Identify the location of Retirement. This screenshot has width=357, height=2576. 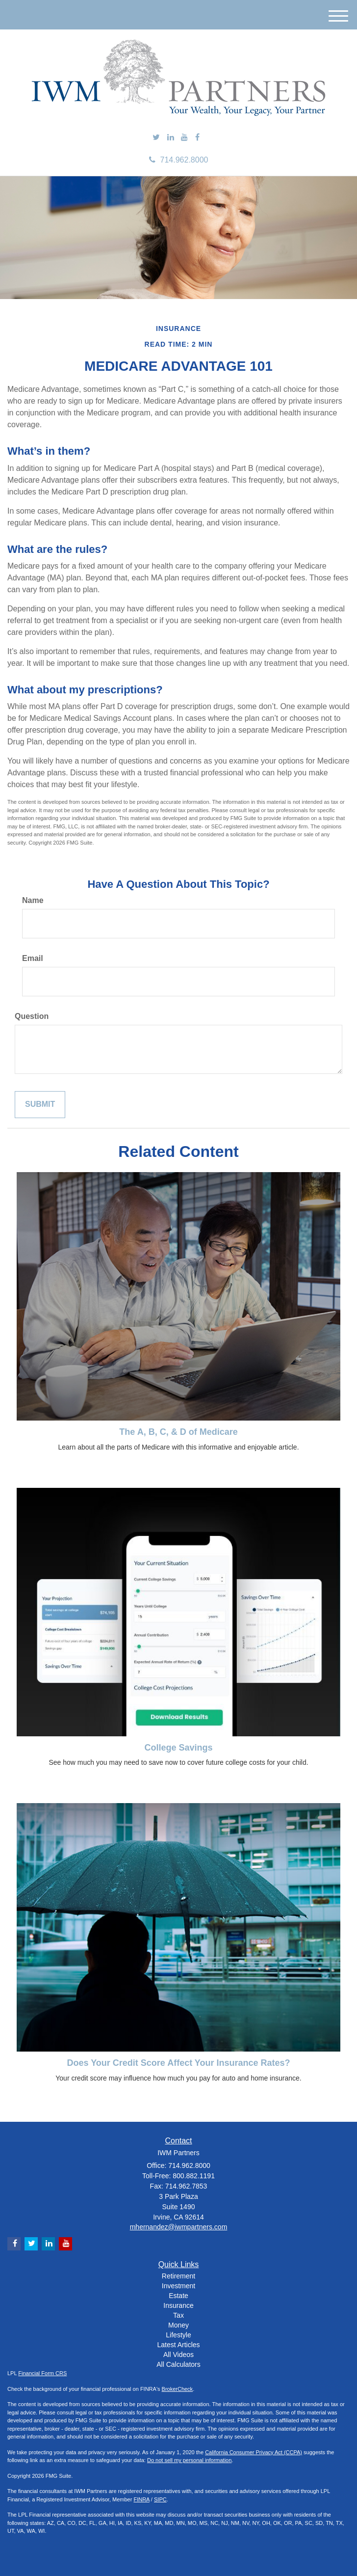
(178, 2276).